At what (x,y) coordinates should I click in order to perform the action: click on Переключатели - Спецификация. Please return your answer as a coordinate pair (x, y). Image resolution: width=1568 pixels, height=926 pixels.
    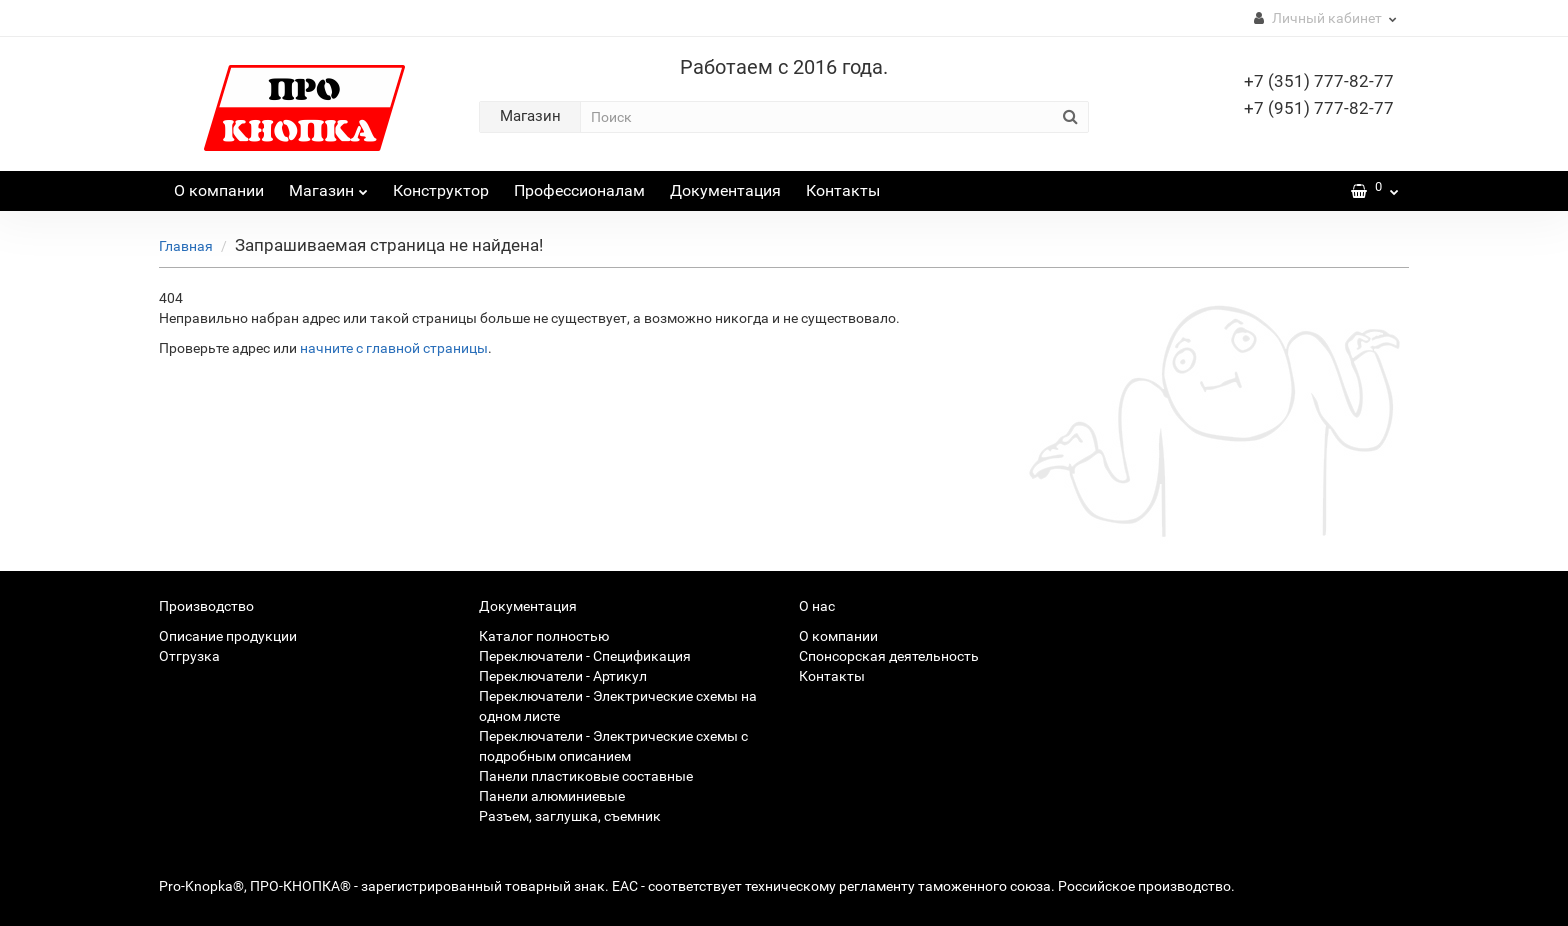
    Looking at the image, I should click on (585, 656).